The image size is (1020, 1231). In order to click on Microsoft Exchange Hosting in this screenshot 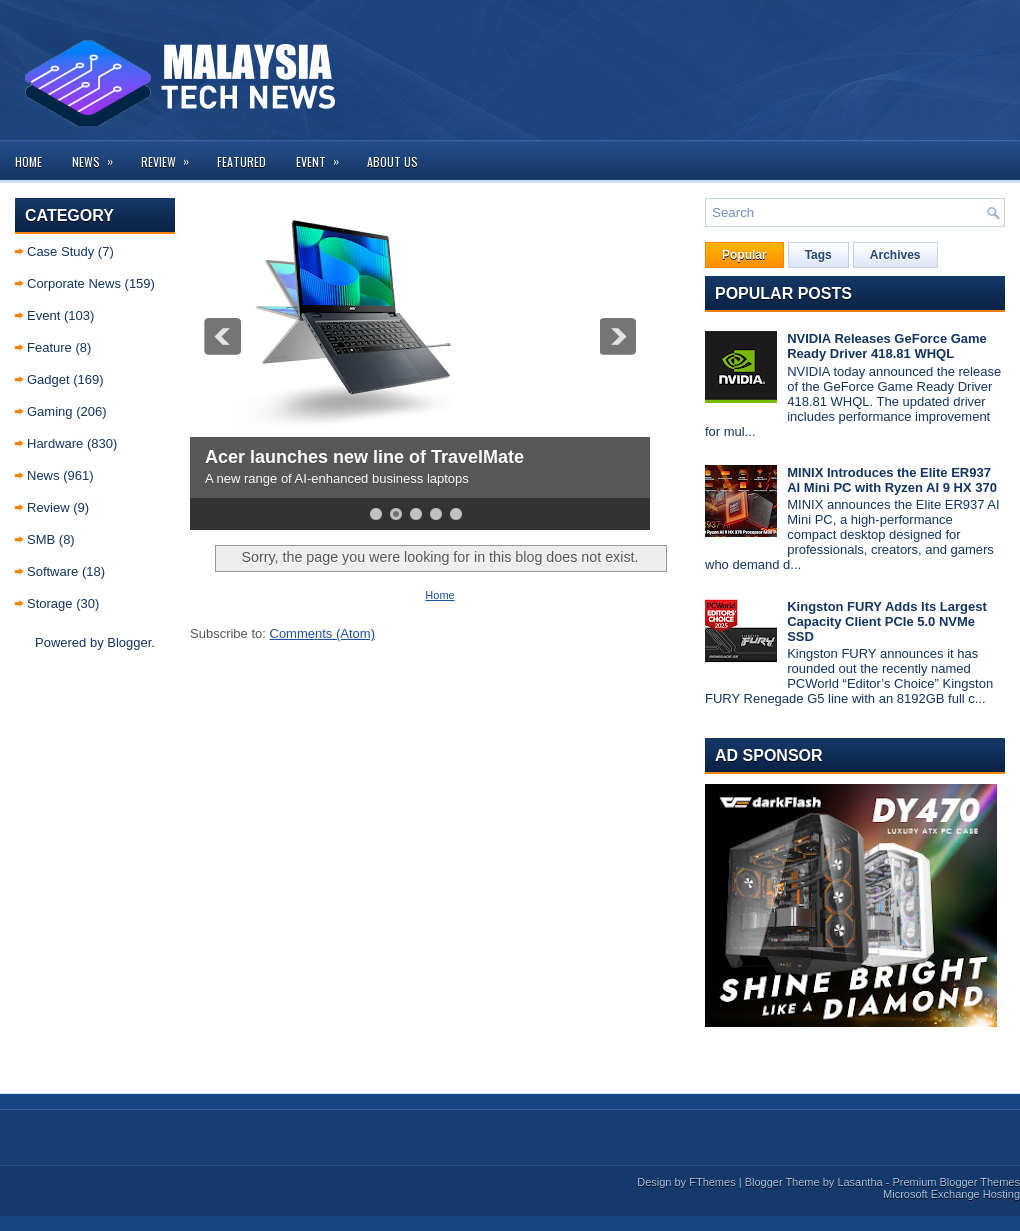, I will do `click(951, 1194)`.